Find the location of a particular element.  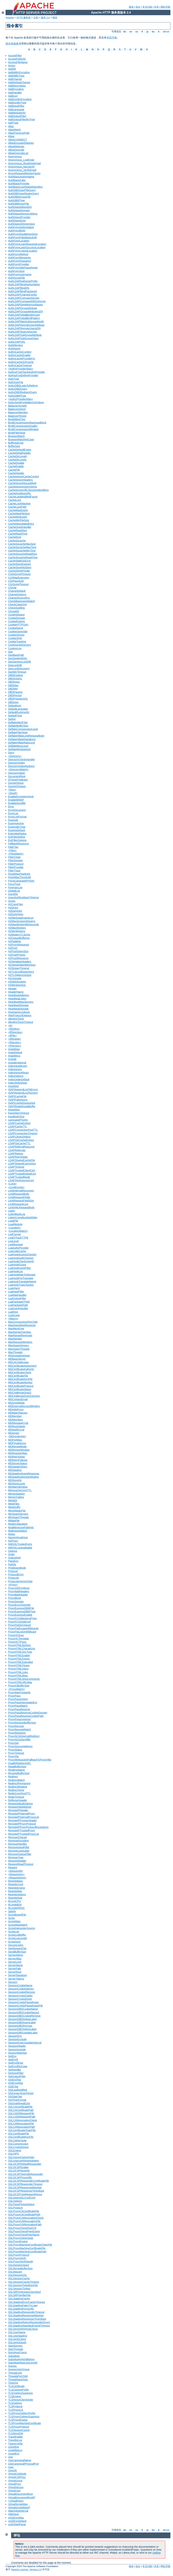

LDAPTrustedMode is located at coordinates (19, 1177).